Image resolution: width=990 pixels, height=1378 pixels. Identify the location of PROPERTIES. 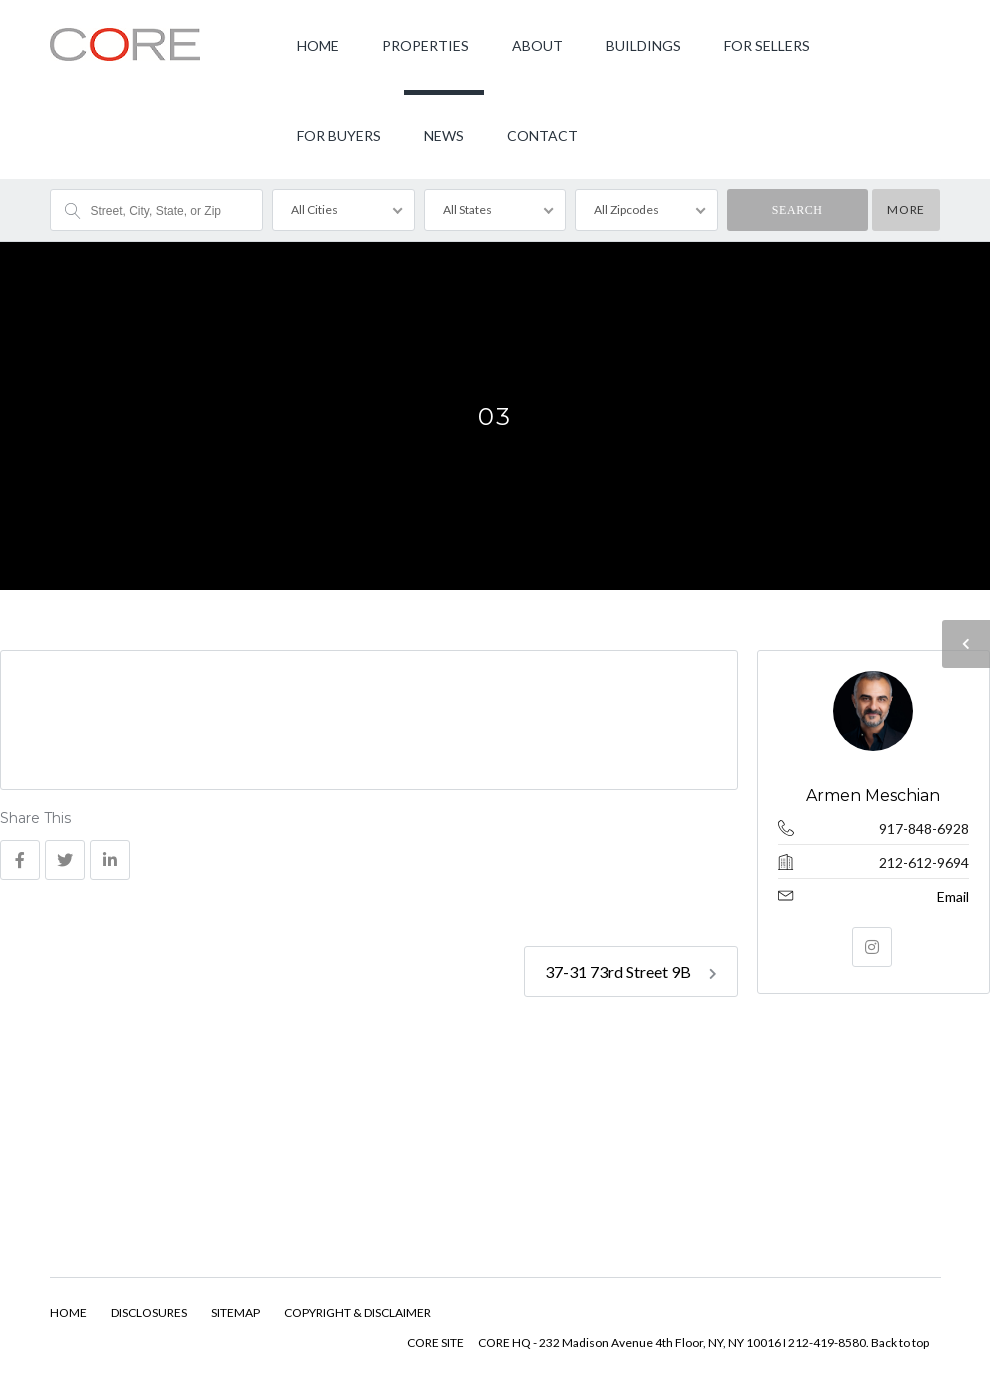
(425, 45).